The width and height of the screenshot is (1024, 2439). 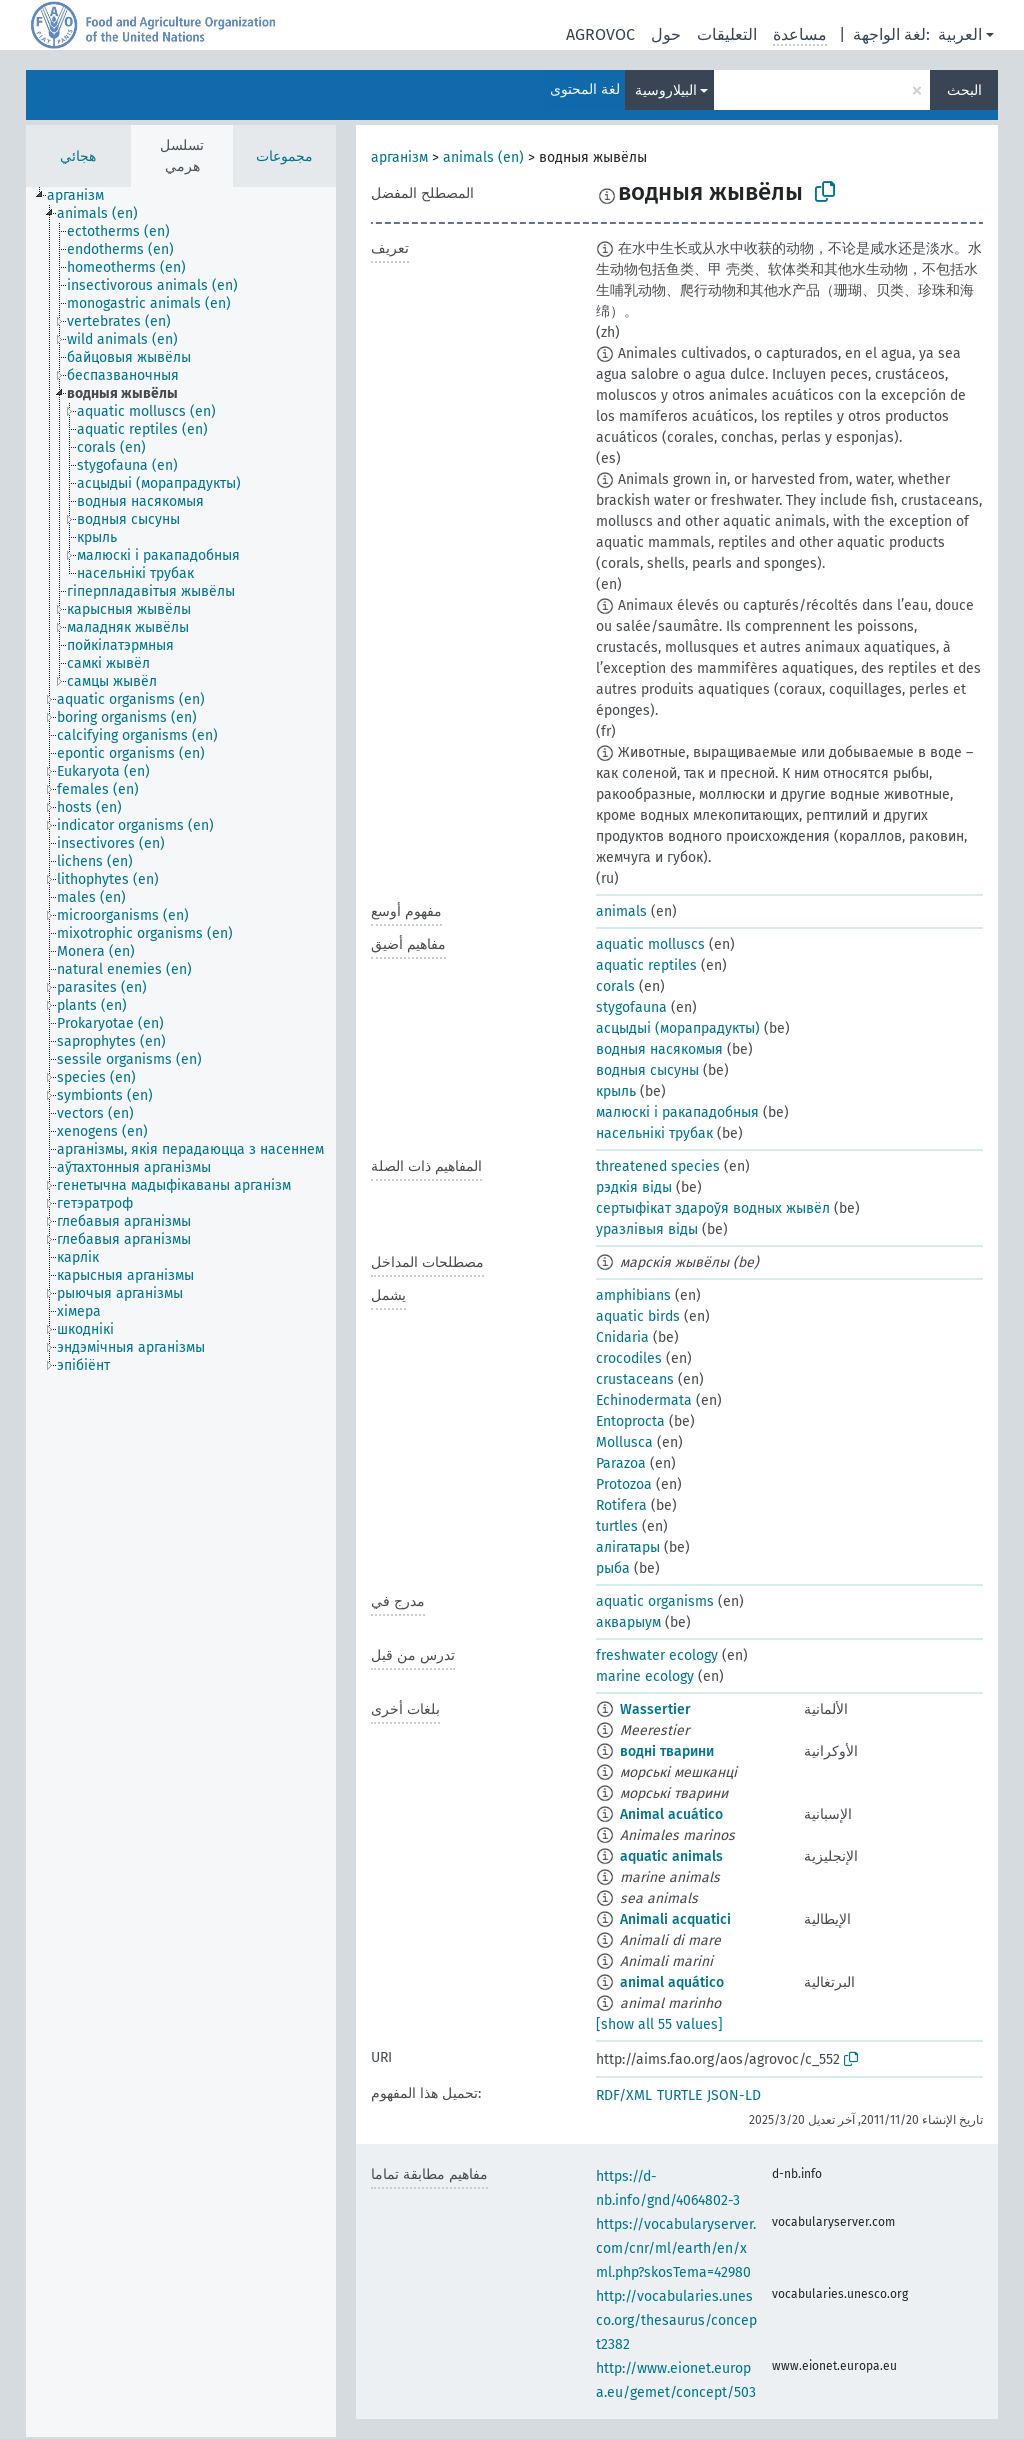 What do you see at coordinates (671, 1856) in the screenshot?
I see `aquatic animals` at bounding box center [671, 1856].